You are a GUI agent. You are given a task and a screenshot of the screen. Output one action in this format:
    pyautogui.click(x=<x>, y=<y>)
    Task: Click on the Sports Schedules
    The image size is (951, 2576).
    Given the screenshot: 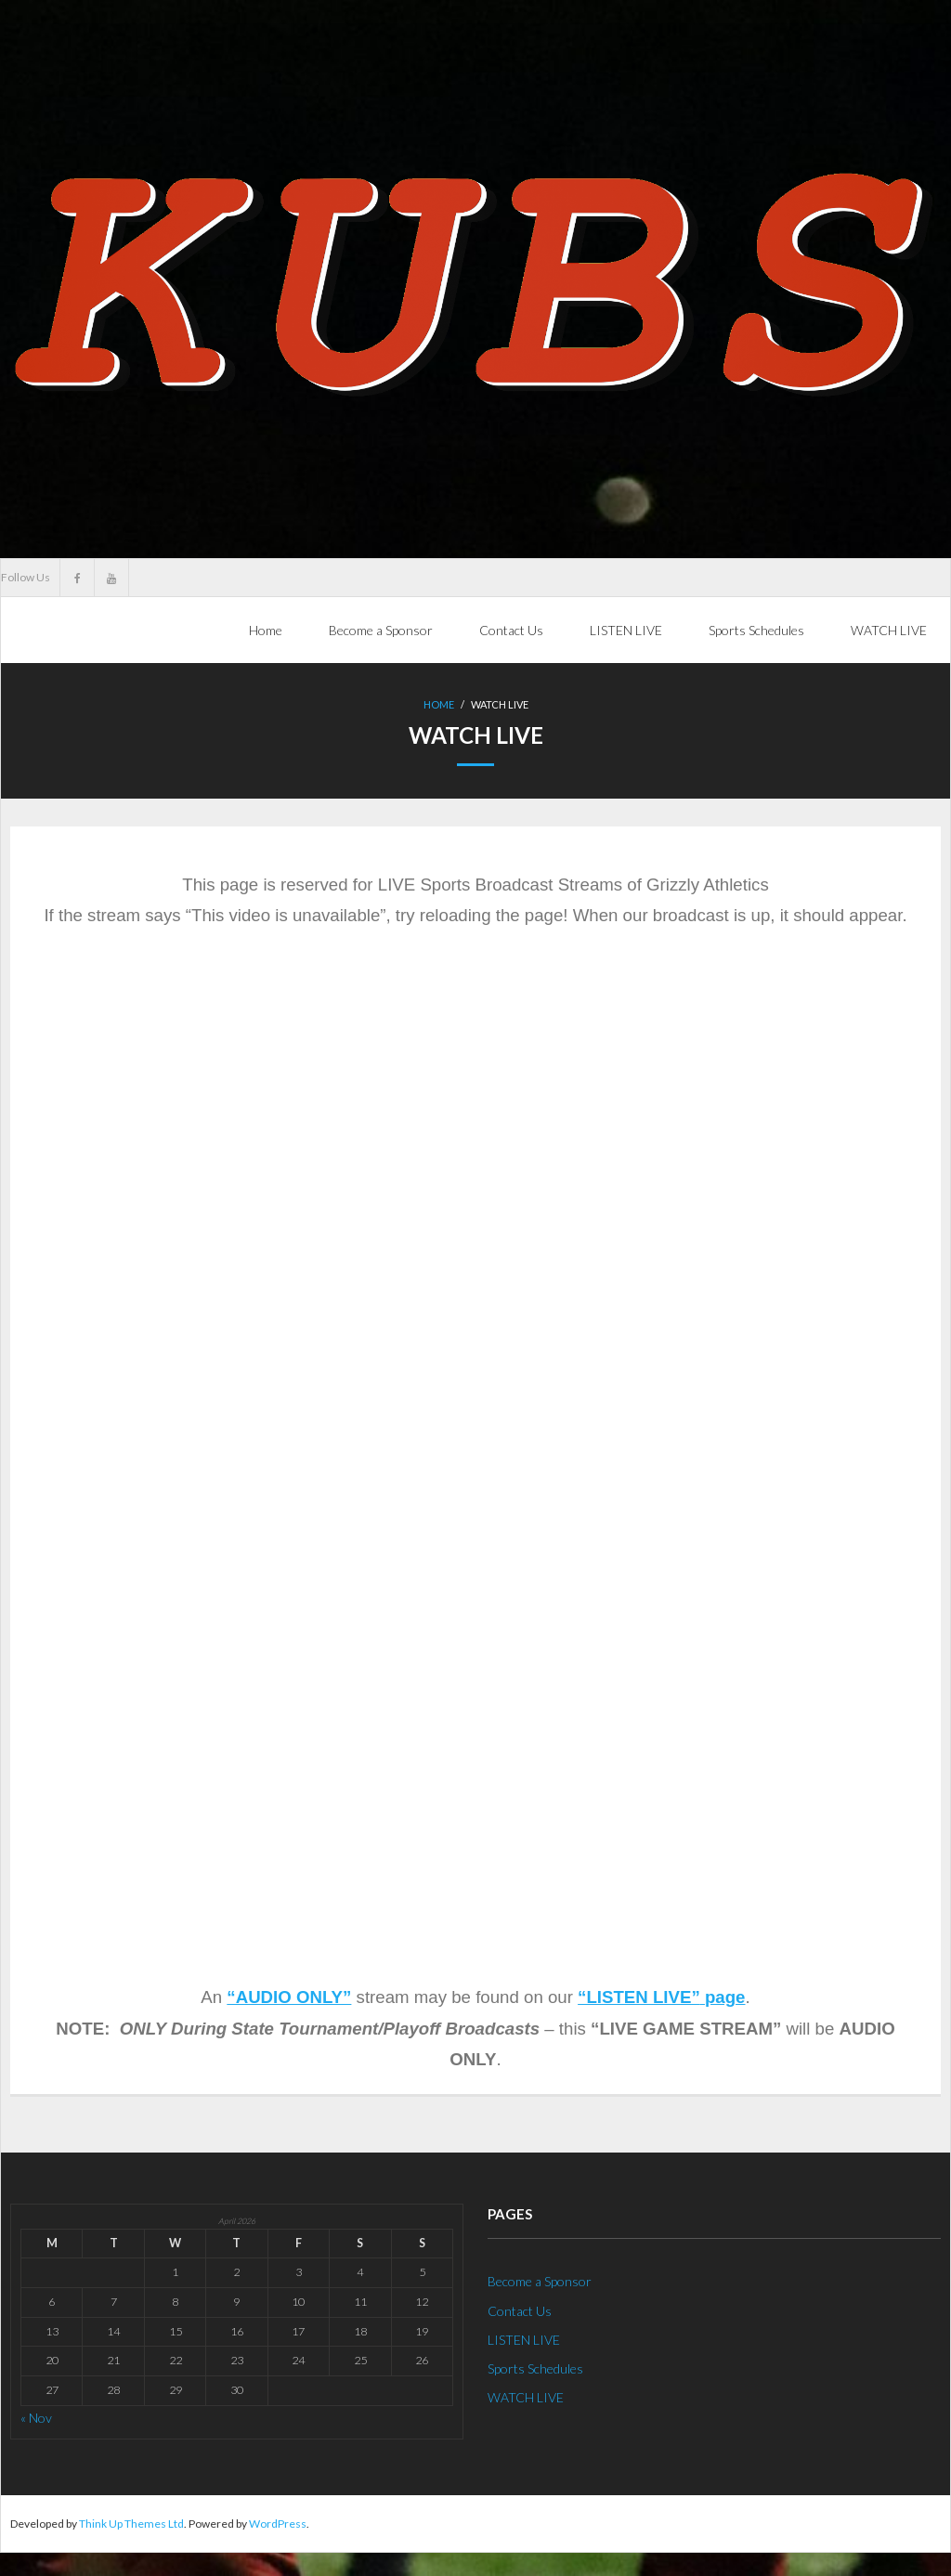 What is the action you would take?
    pyautogui.click(x=535, y=2368)
    